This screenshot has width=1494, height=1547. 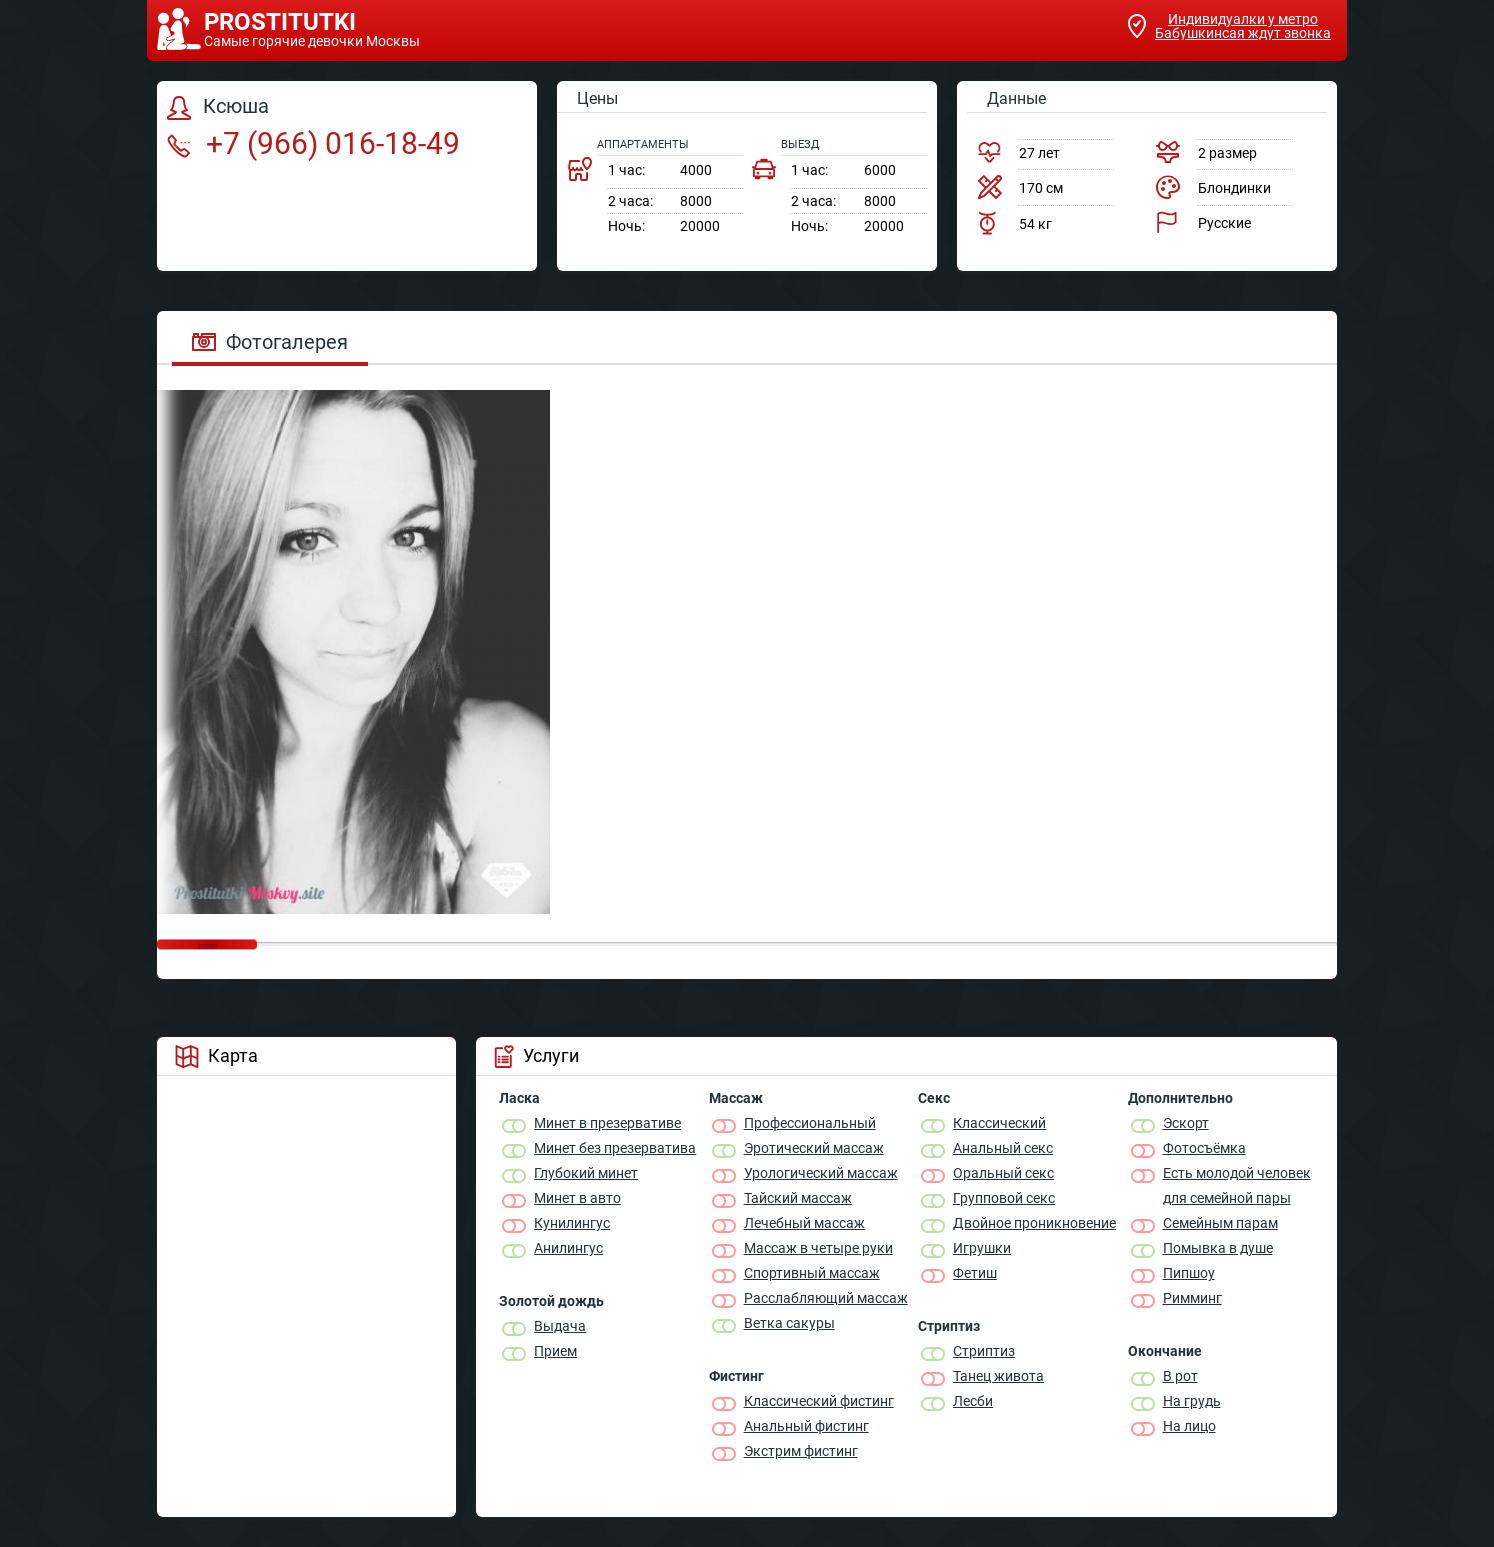 I want to click on Ветка сакуры, so click(x=789, y=1323).